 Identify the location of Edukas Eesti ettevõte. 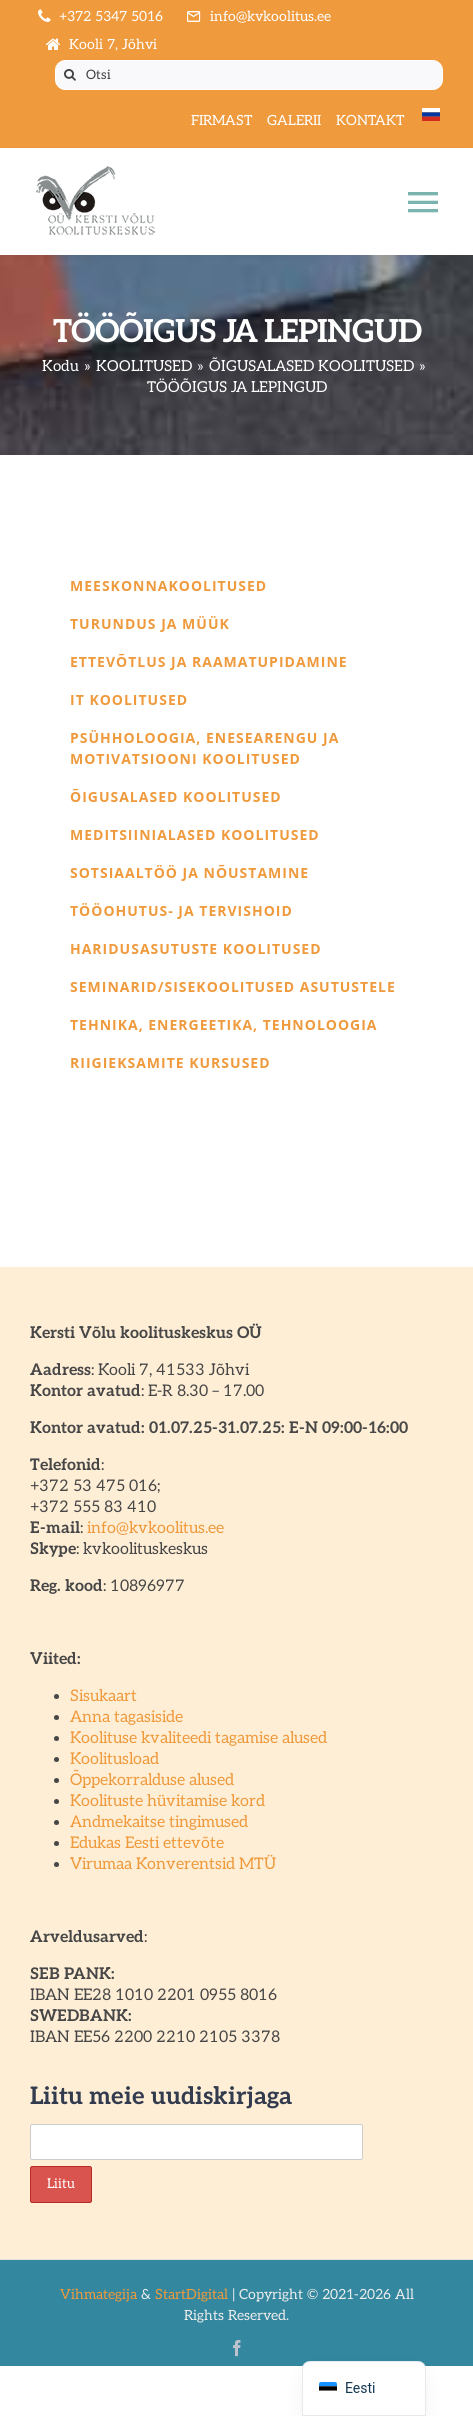
(147, 1843).